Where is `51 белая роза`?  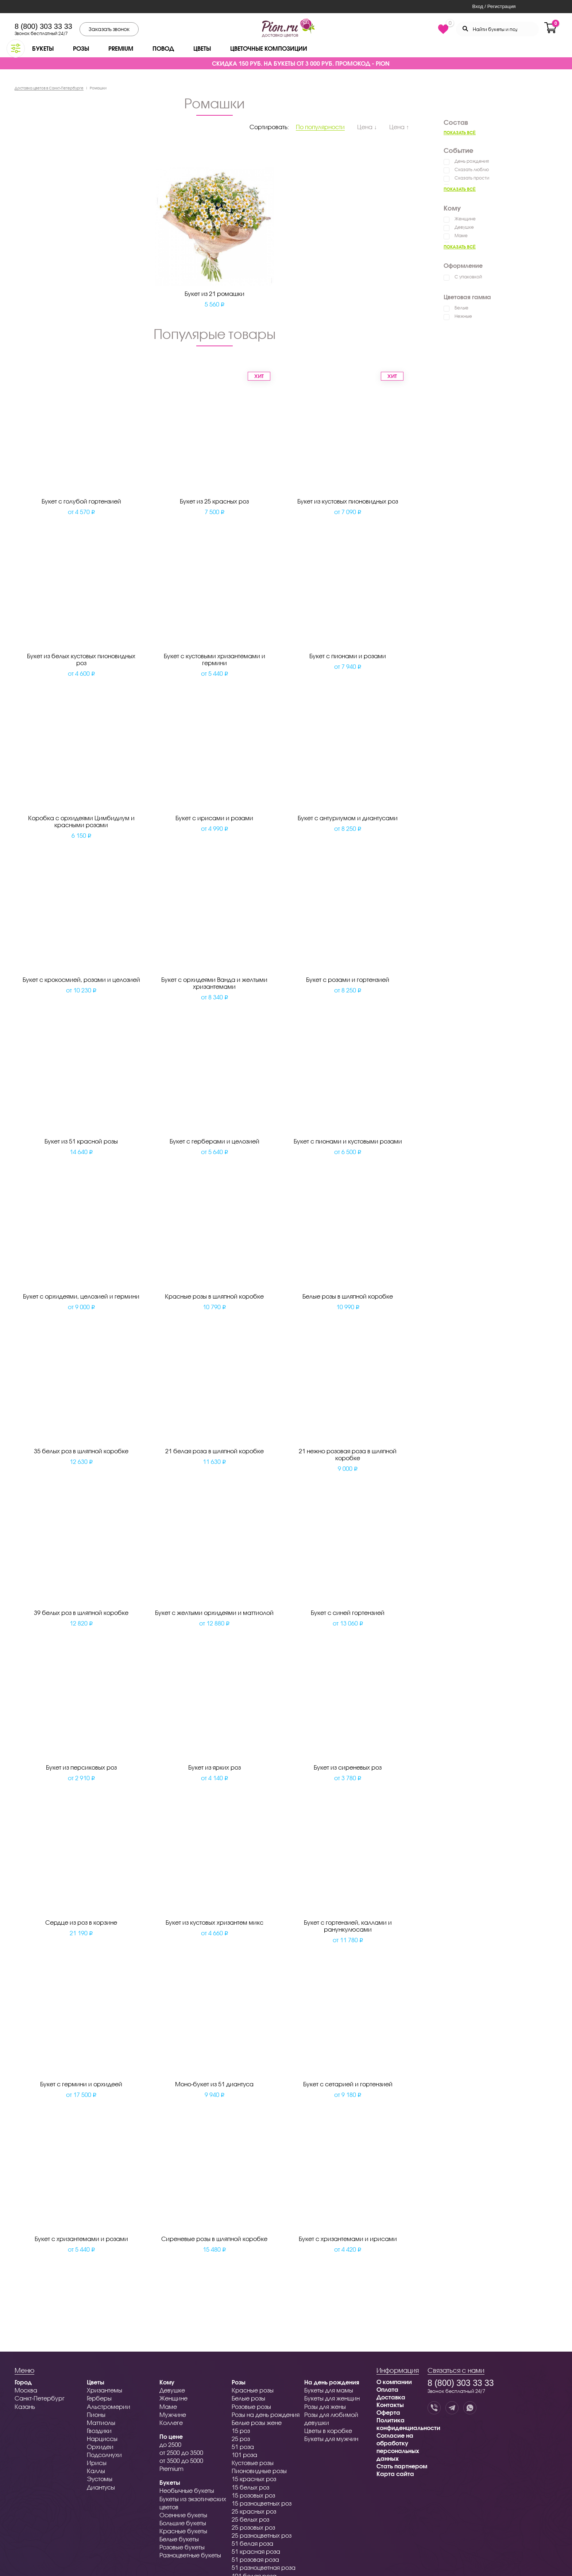 51 белая роза is located at coordinates (252, 2543).